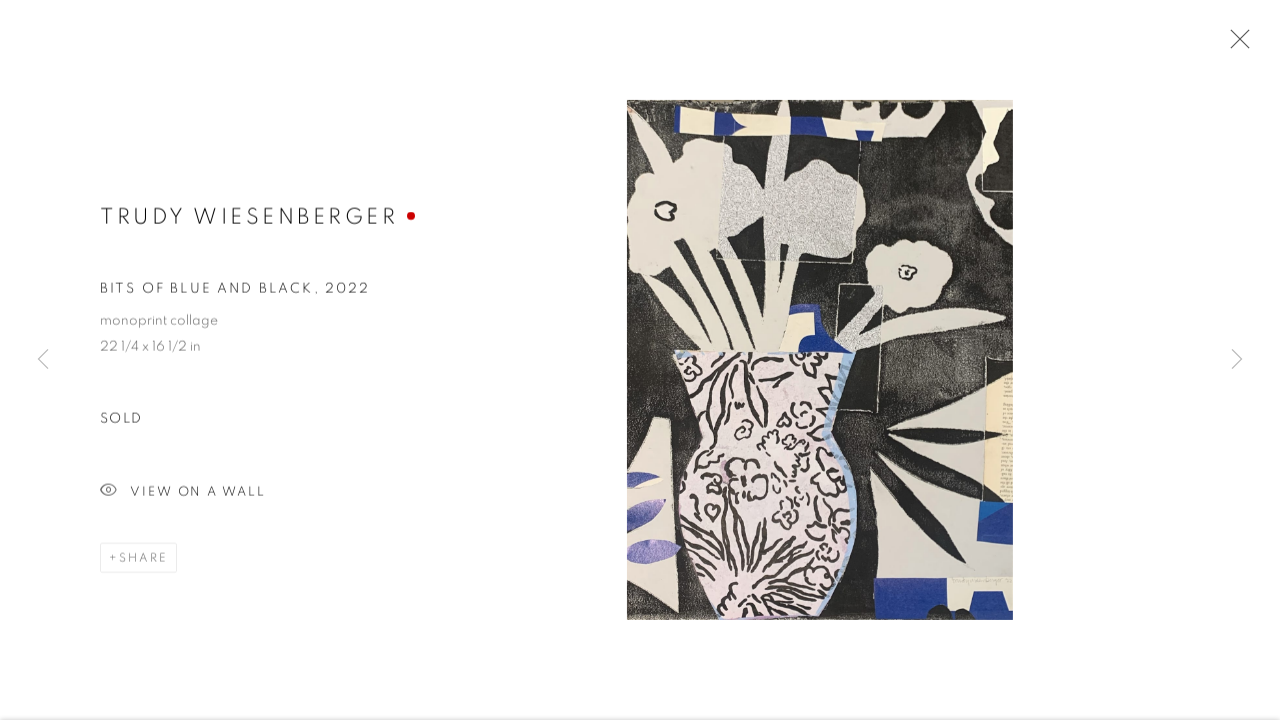 Image resolution: width=1280 pixels, height=720 pixels. What do you see at coordinates (43, 360) in the screenshot?
I see `Previous [button]` at bounding box center [43, 360].